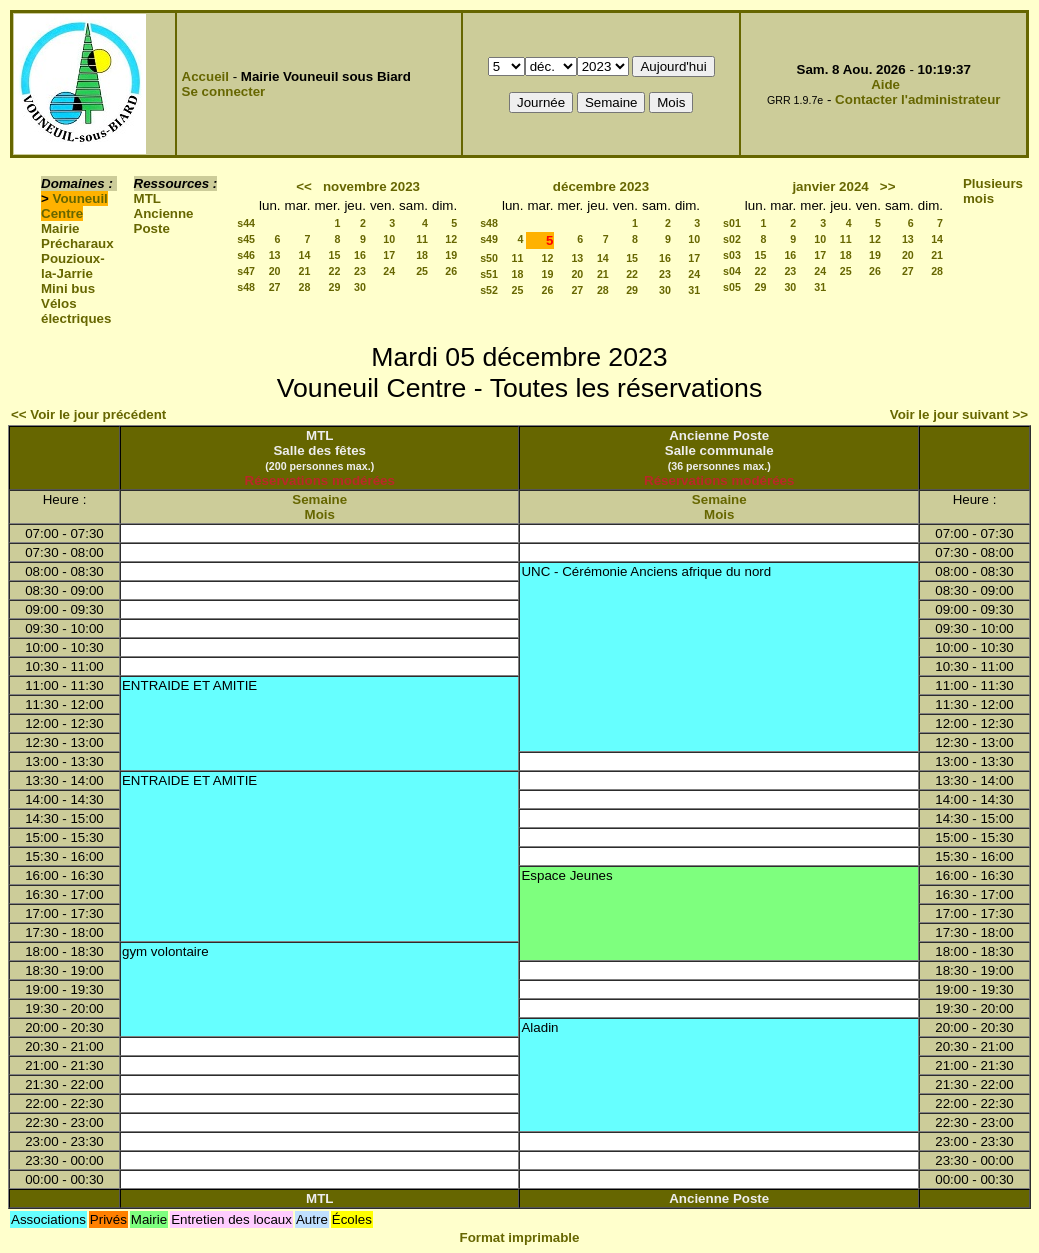 The height and width of the screenshot is (1253, 1039). Describe the element at coordinates (77, 243) in the screenshot. I see `Précharaux` at that location.